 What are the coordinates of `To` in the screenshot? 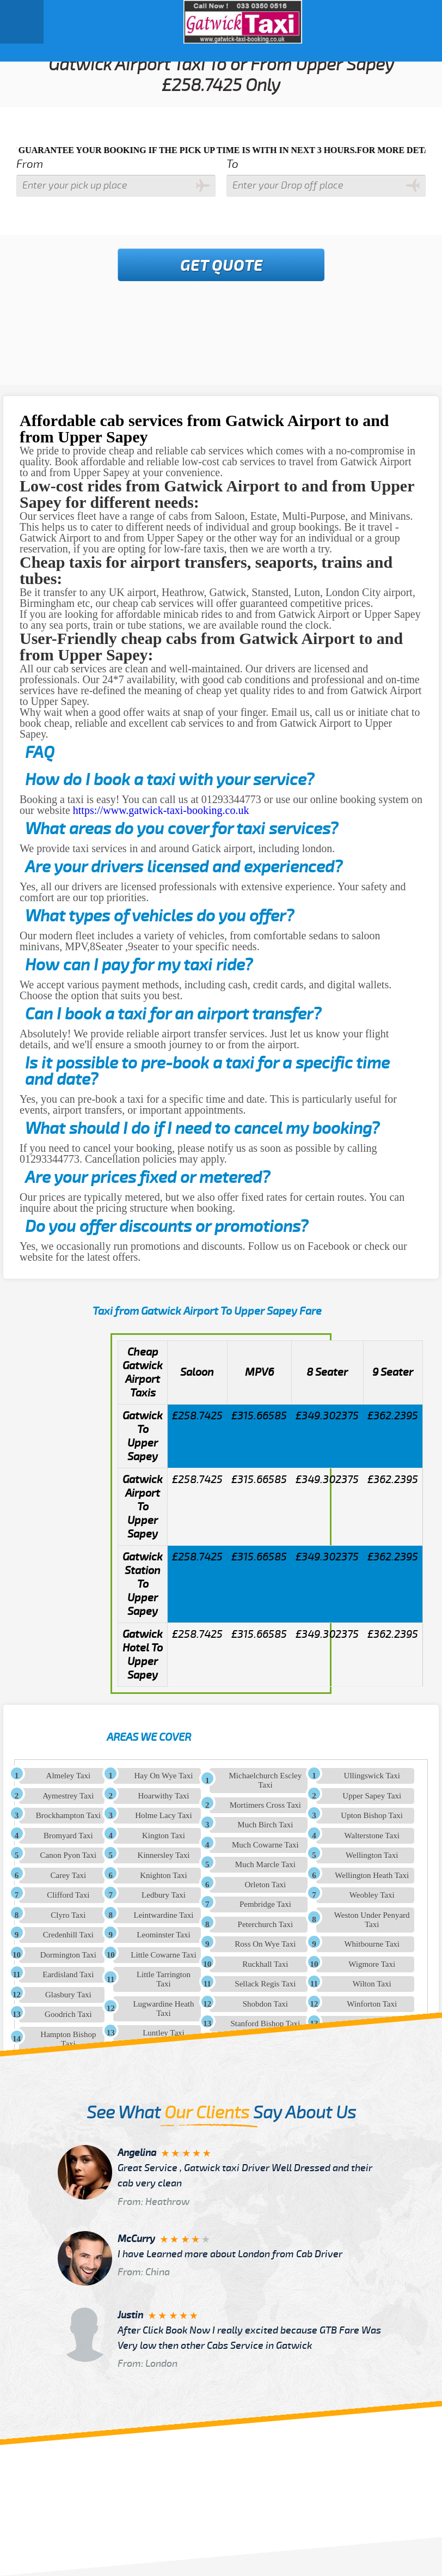 It's located at (232, 164).